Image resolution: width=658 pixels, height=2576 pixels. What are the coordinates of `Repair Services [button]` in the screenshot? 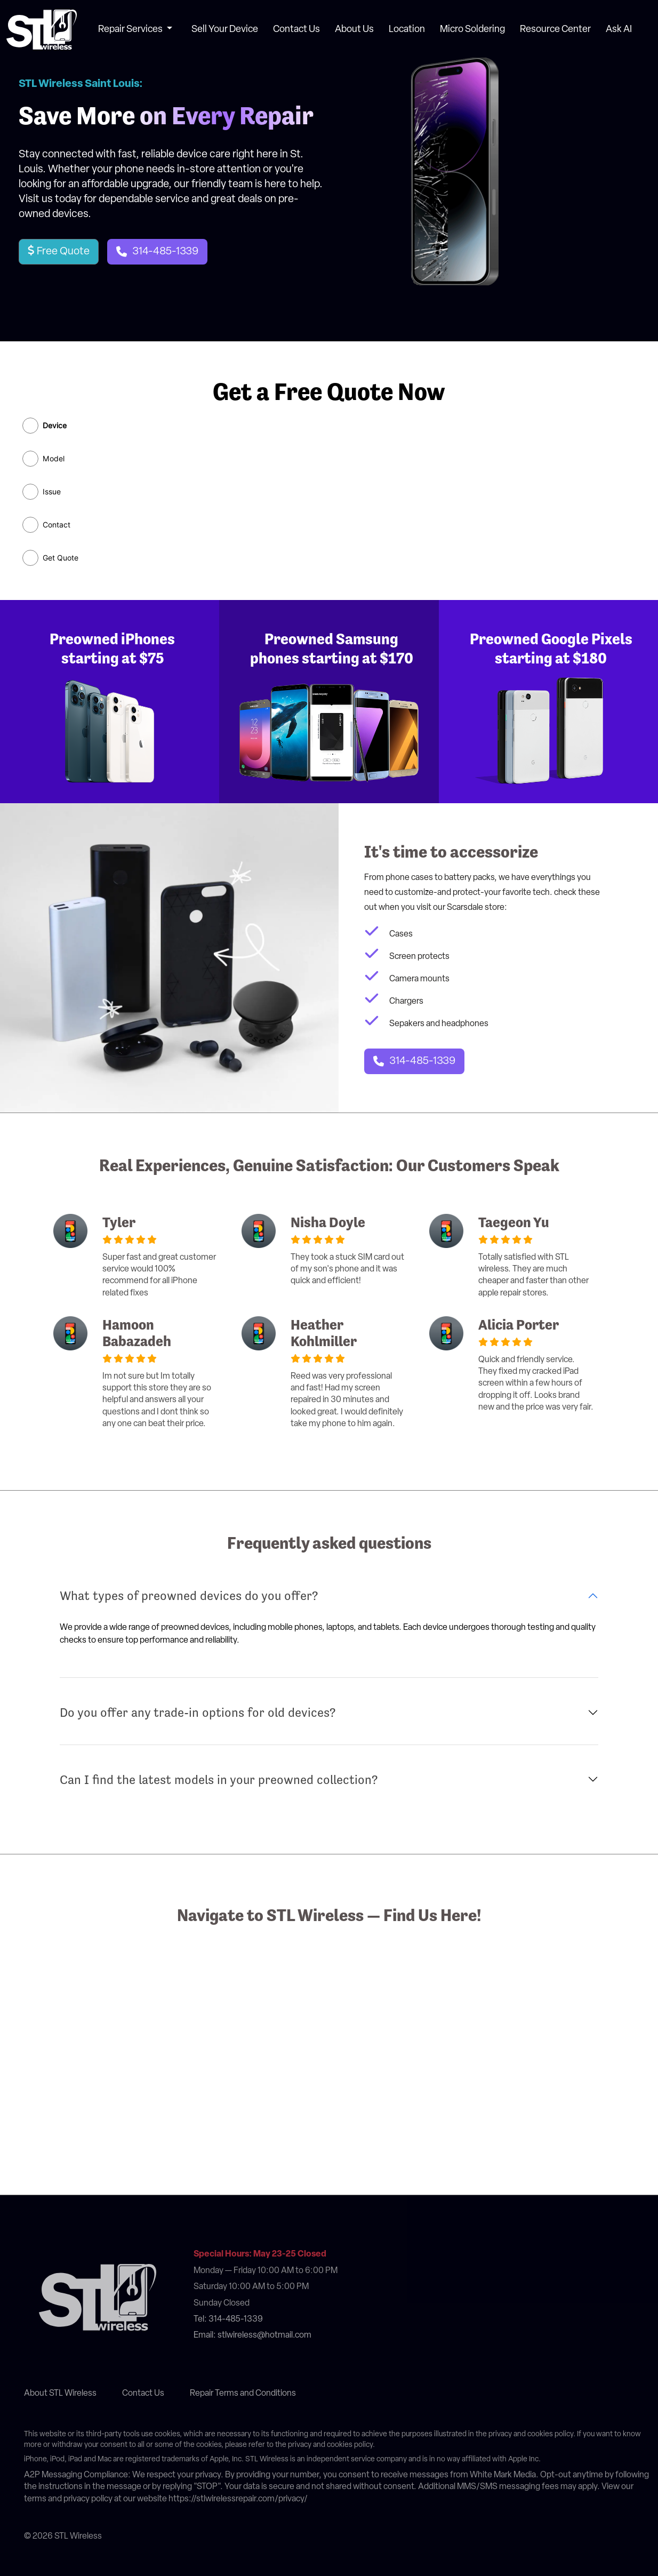 It's located at (131, 30).